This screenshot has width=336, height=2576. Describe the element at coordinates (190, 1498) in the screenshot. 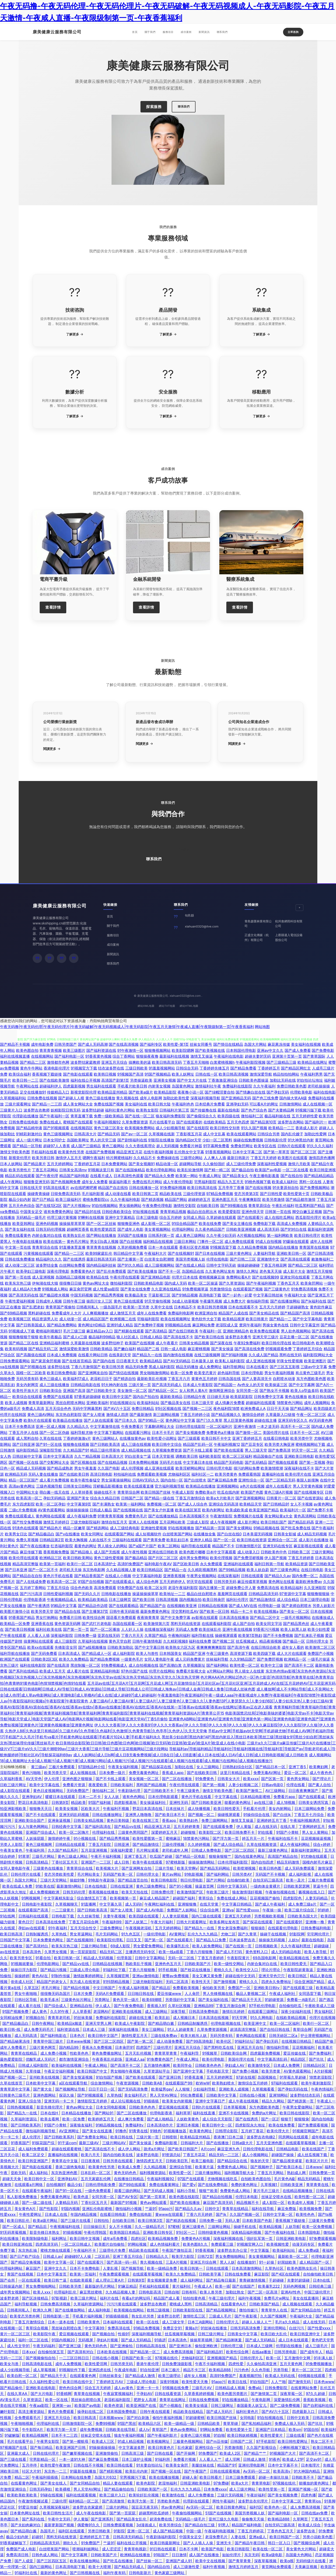

I see `丁香五月激情综合` at that location.